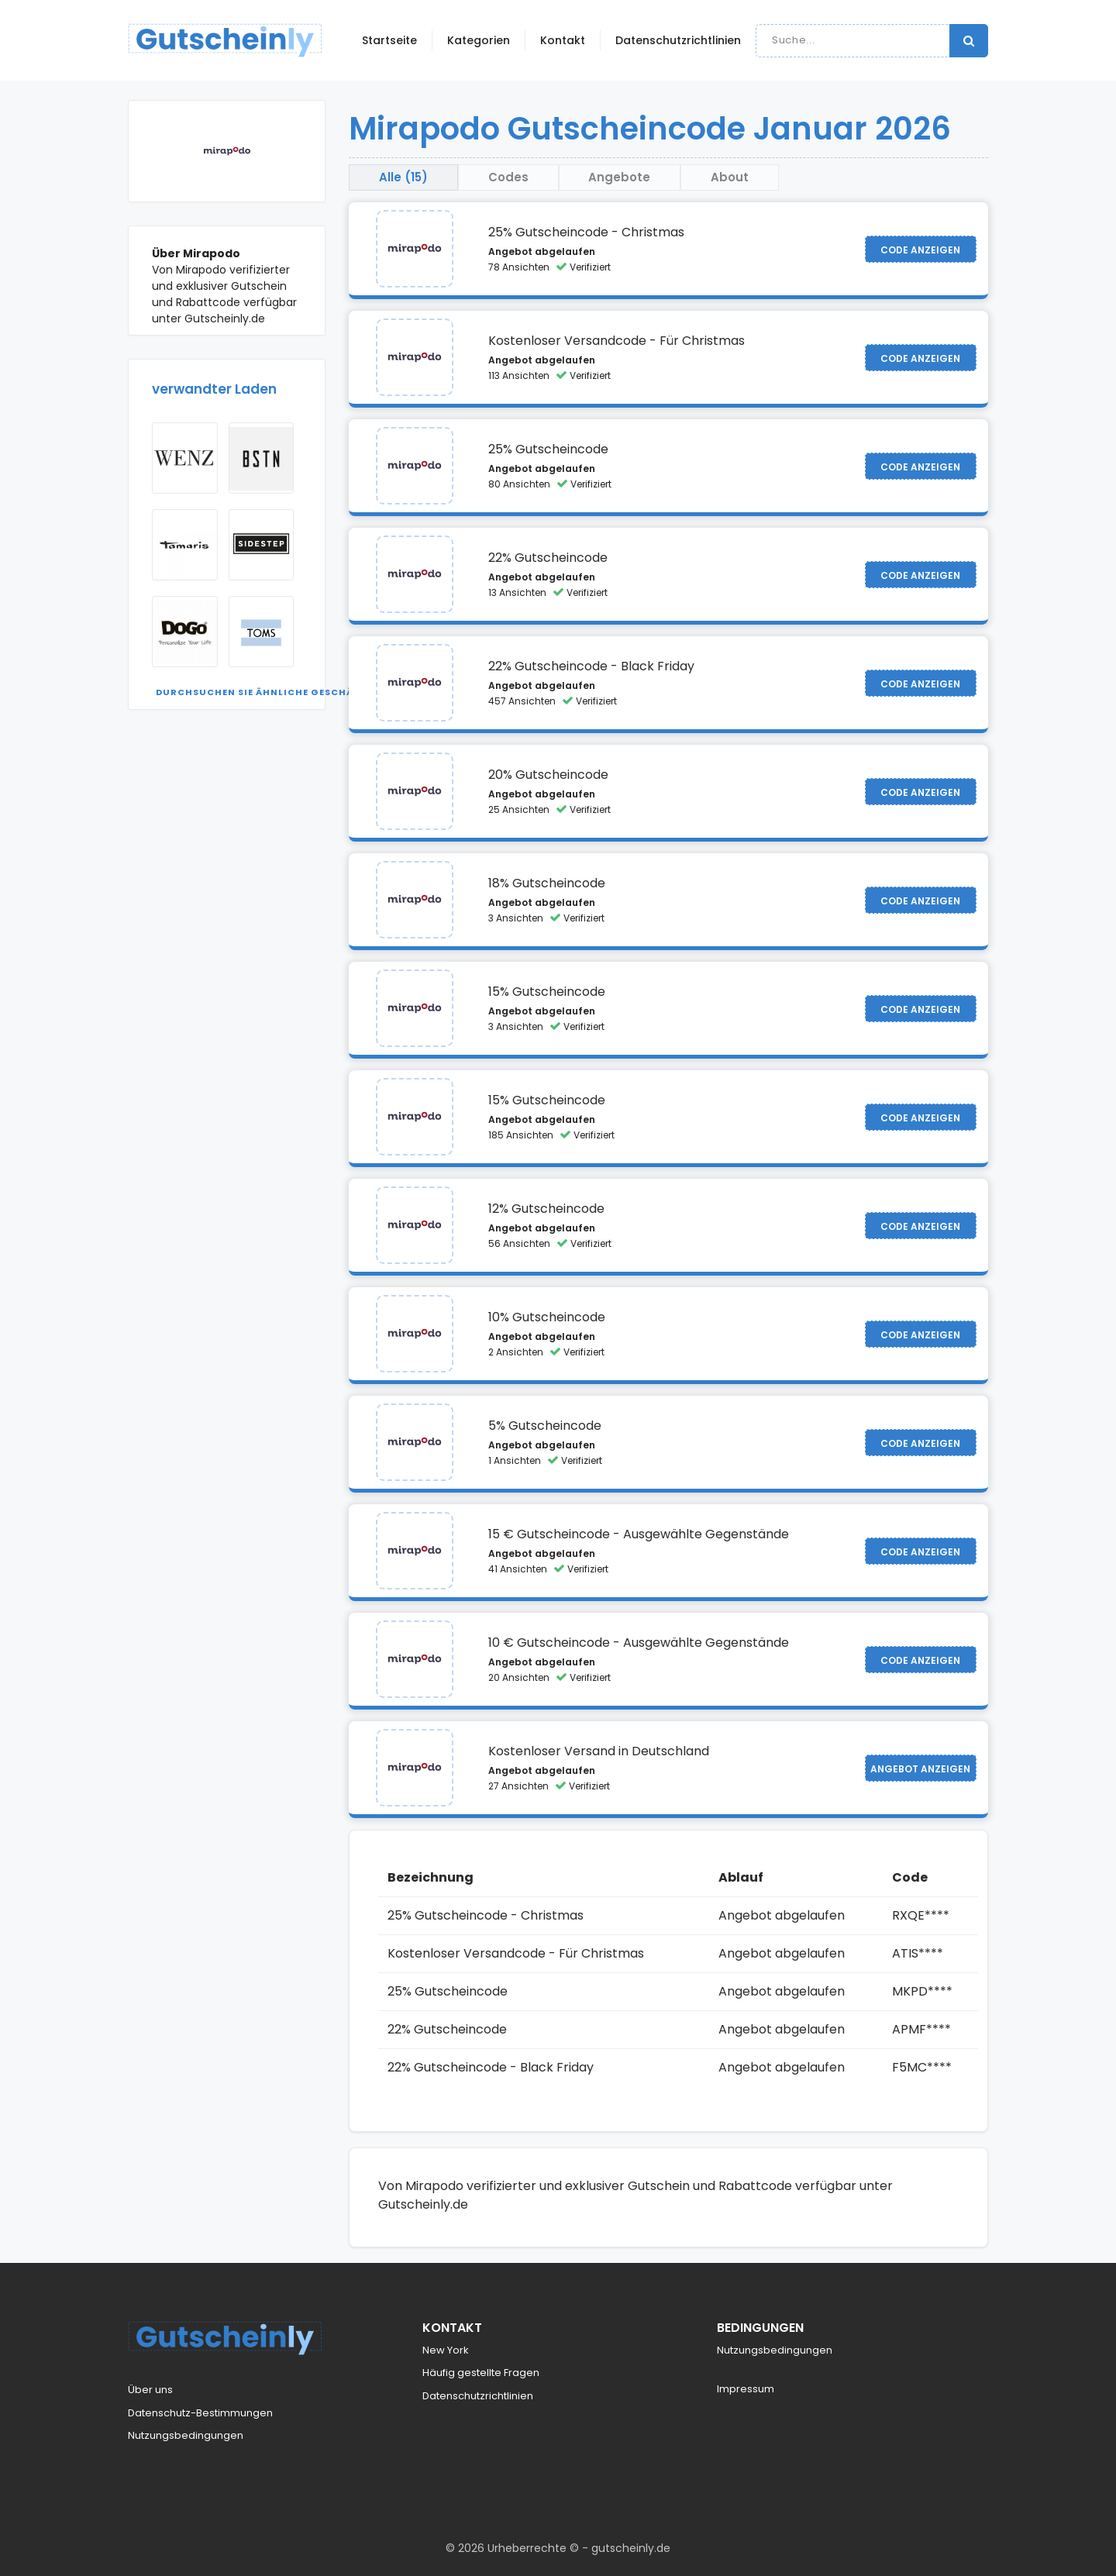 This screenshot has height=2576, width=1116. I want to click on [Visit Dogo Shoes], so click(185, 631).